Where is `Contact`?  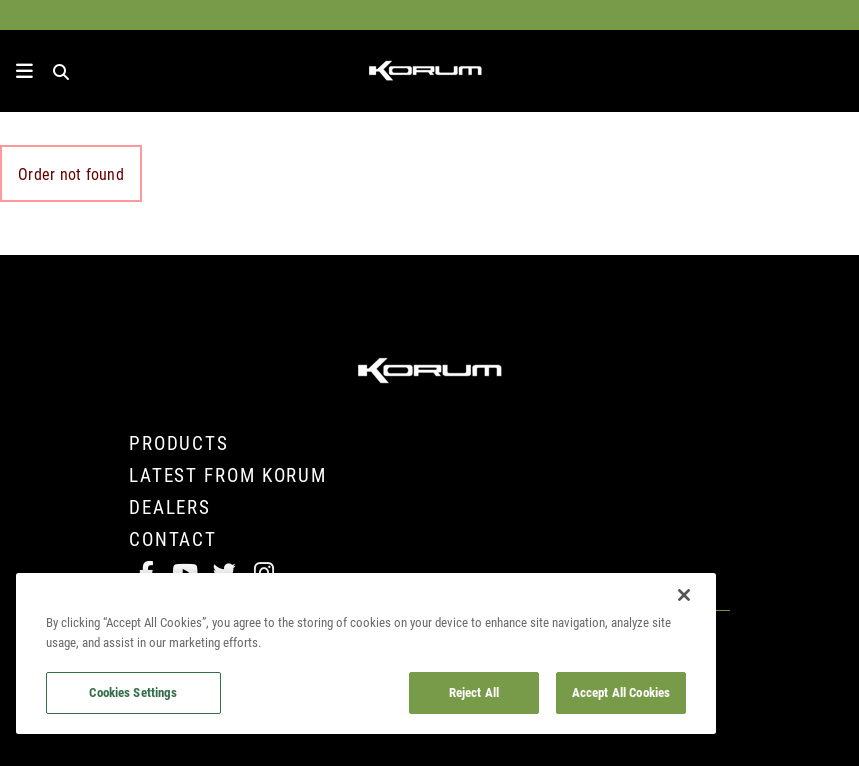
Contact is located at coordinates (173, 538).